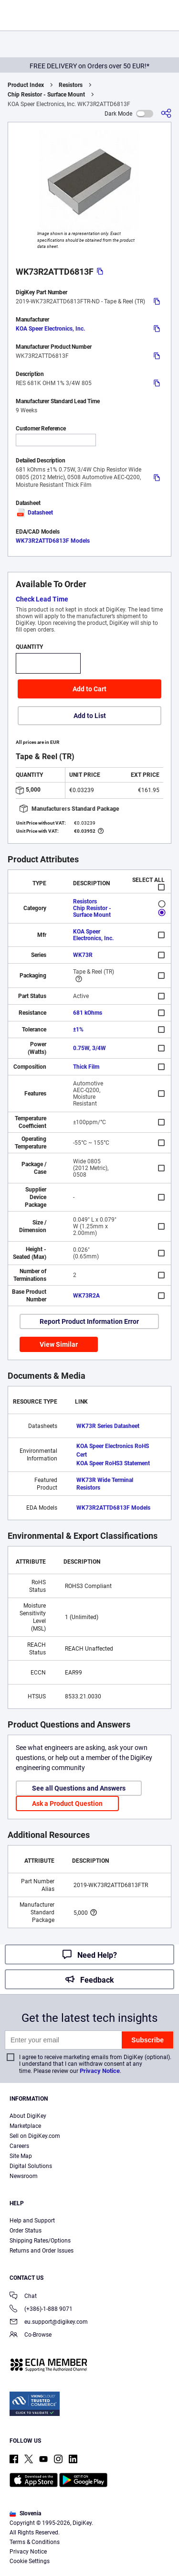 Image resolution: width=179 pixels, height=2576 pixels. I want to click on Newsroom, so click(24, 2176).